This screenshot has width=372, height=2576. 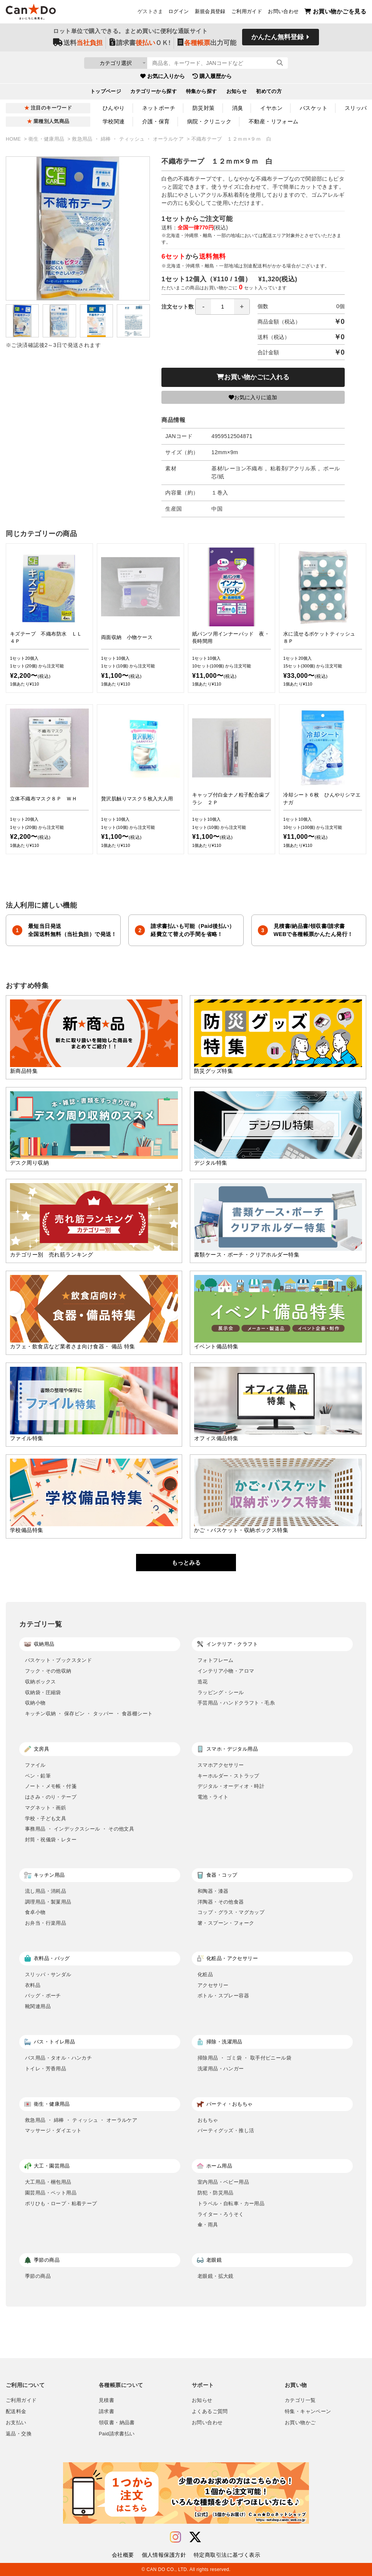 I want to click on デジタル・オーディオ・時計, so click(x=231, y=1786).